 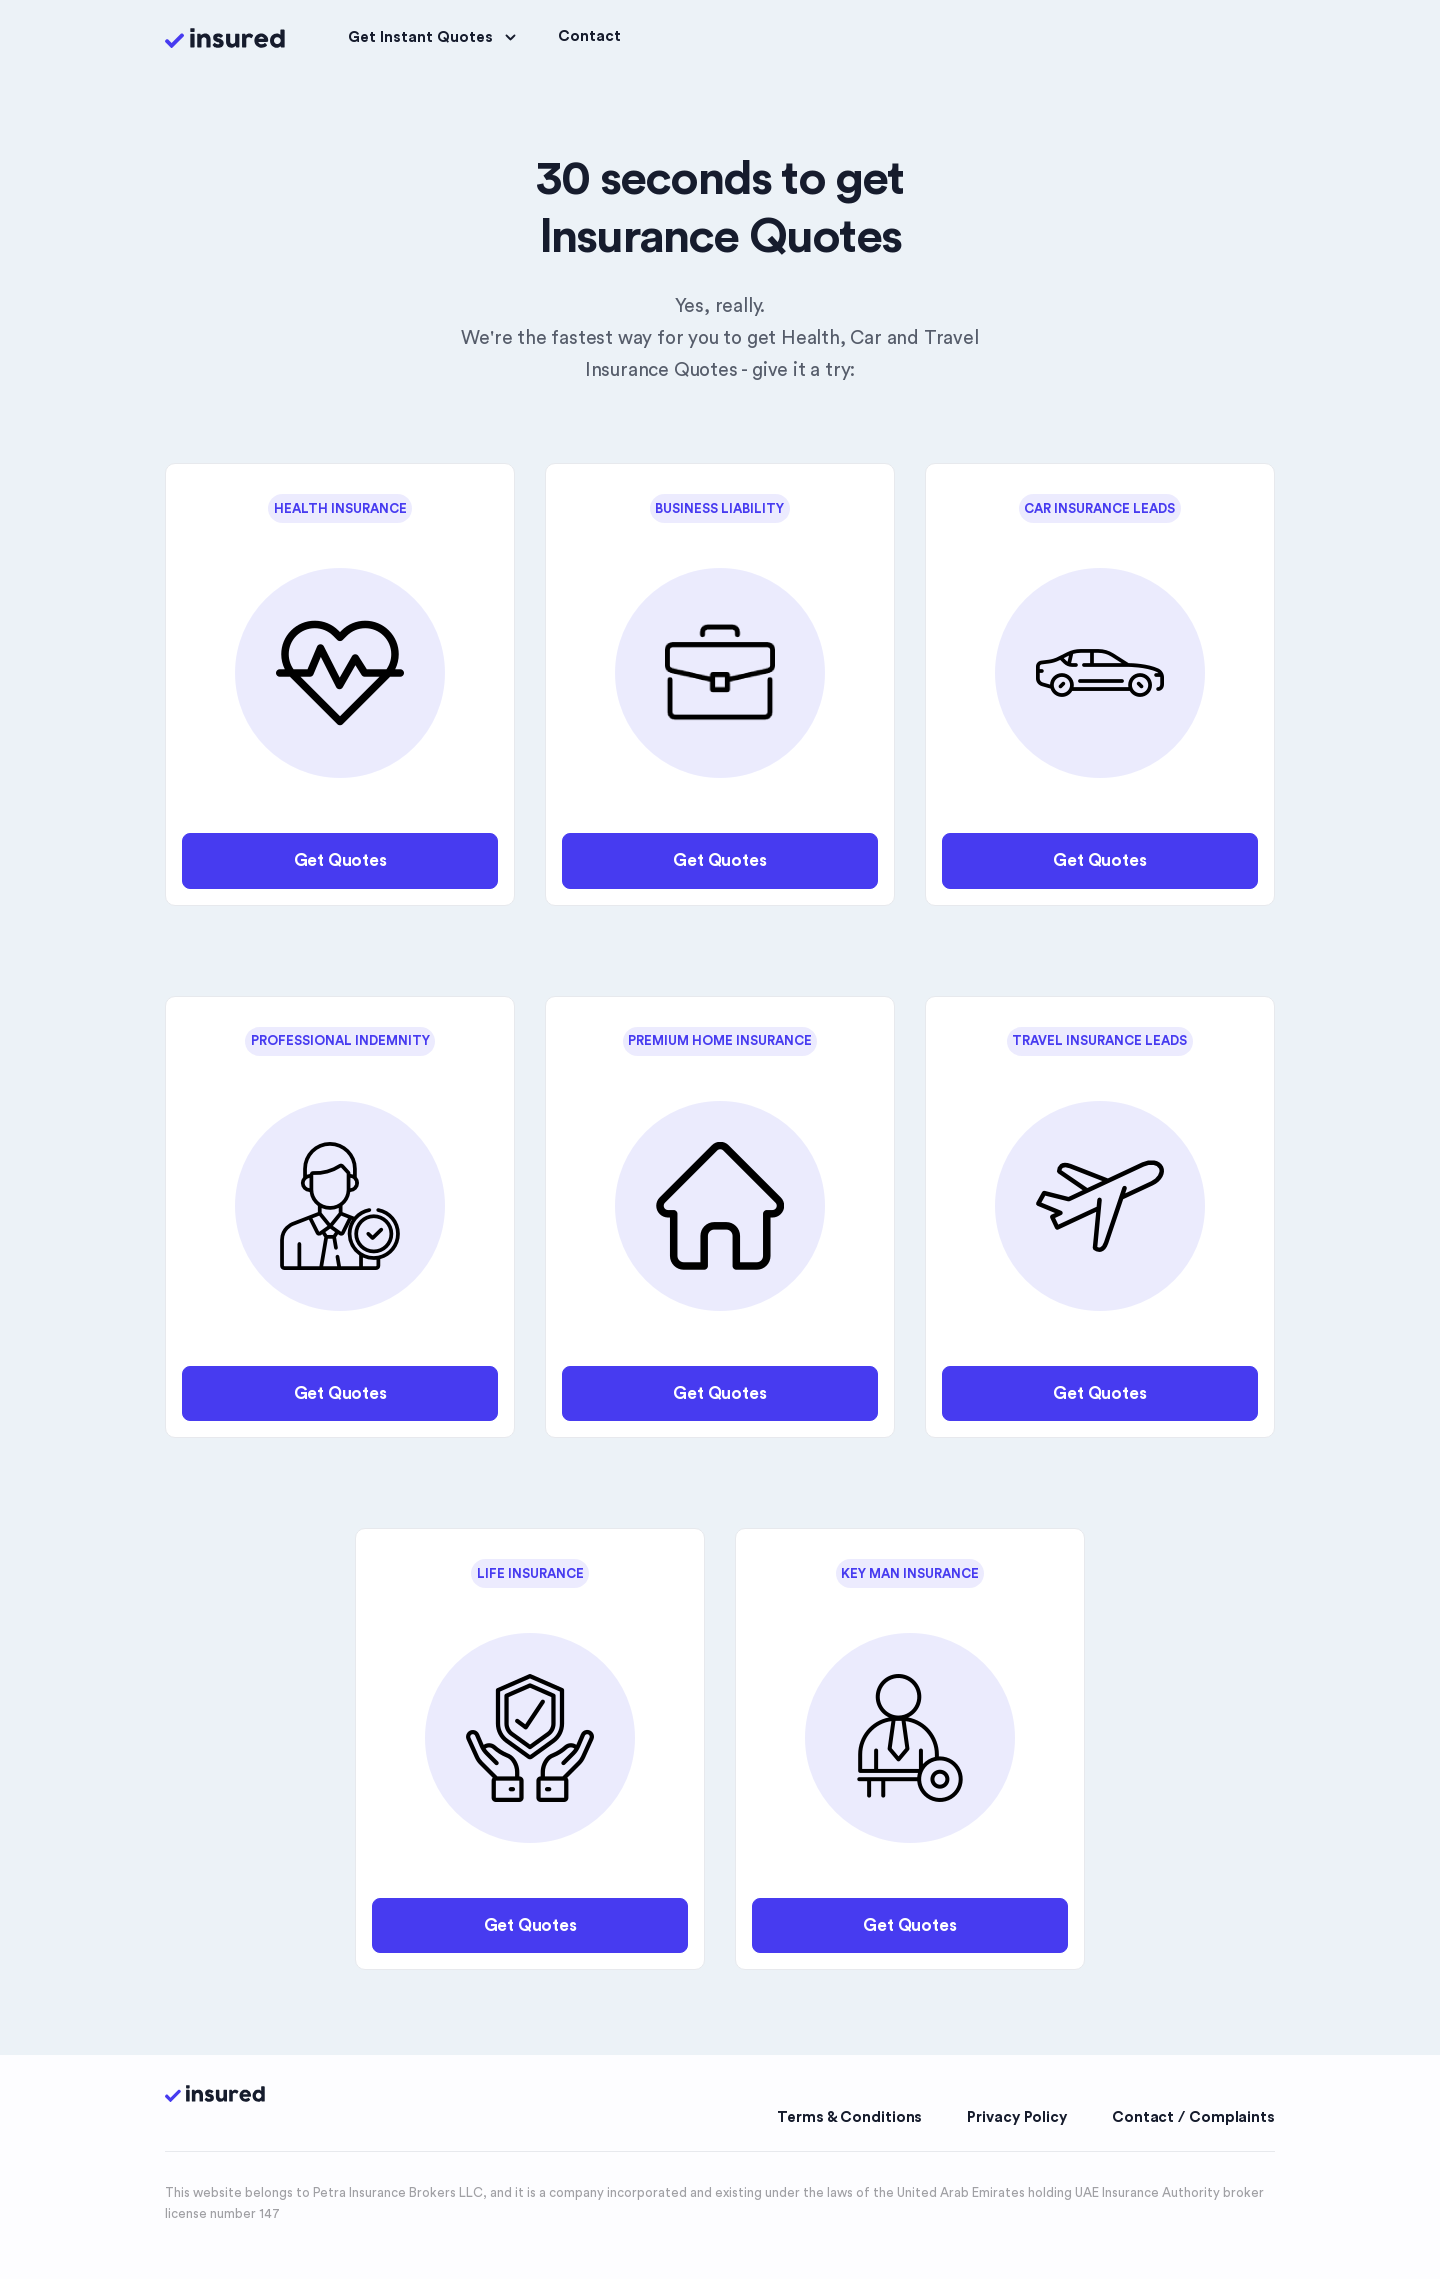 I want to click on Contact / Complaints, so click(x=1193, y=2117).